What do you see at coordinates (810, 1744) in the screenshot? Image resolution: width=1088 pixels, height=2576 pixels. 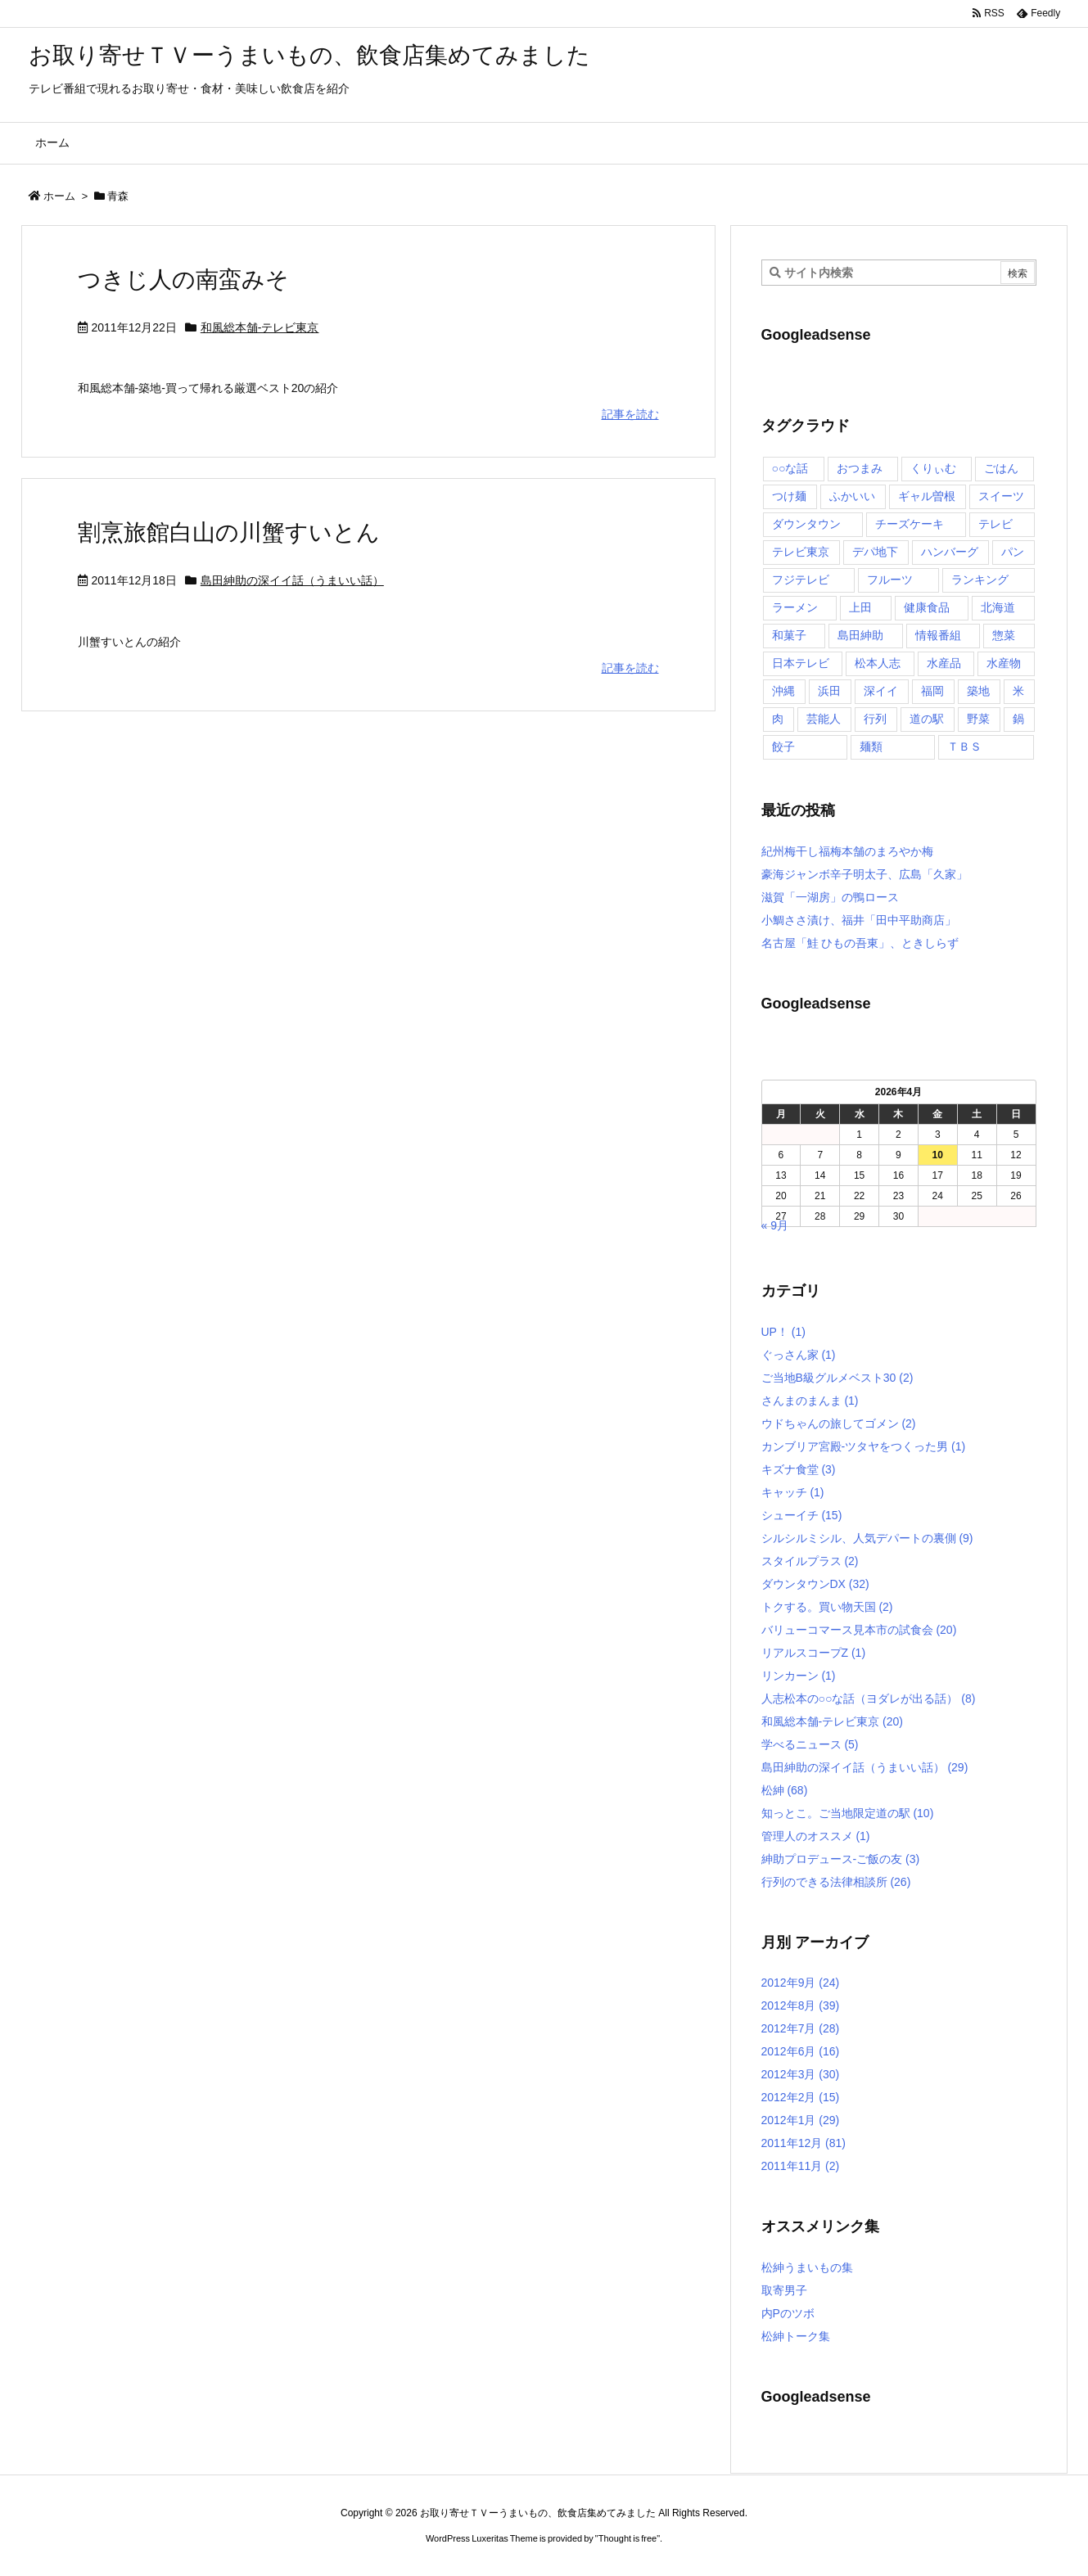 I see `学べるニュース` at bounding box center [810, 1744].